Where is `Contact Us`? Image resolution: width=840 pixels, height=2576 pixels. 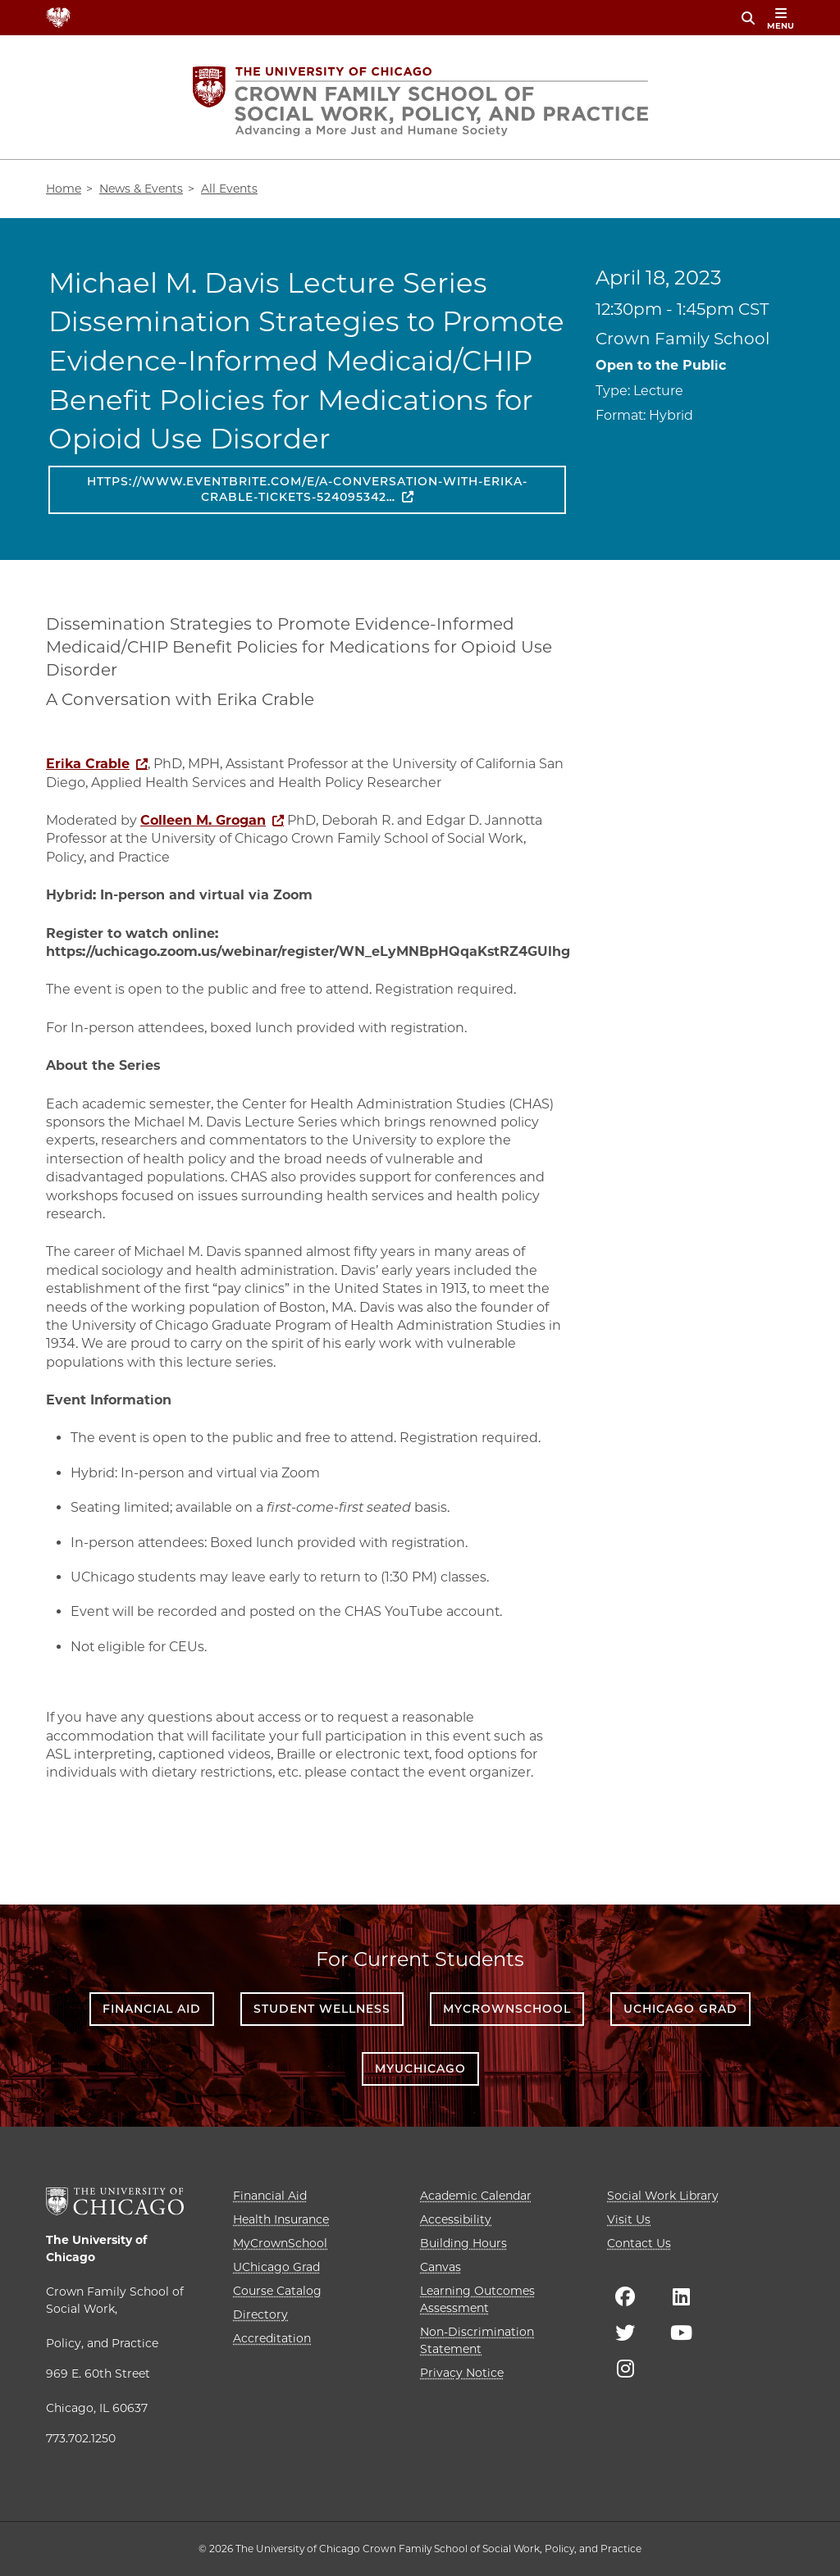 Contact Us is located at coordinates (639, 2243).